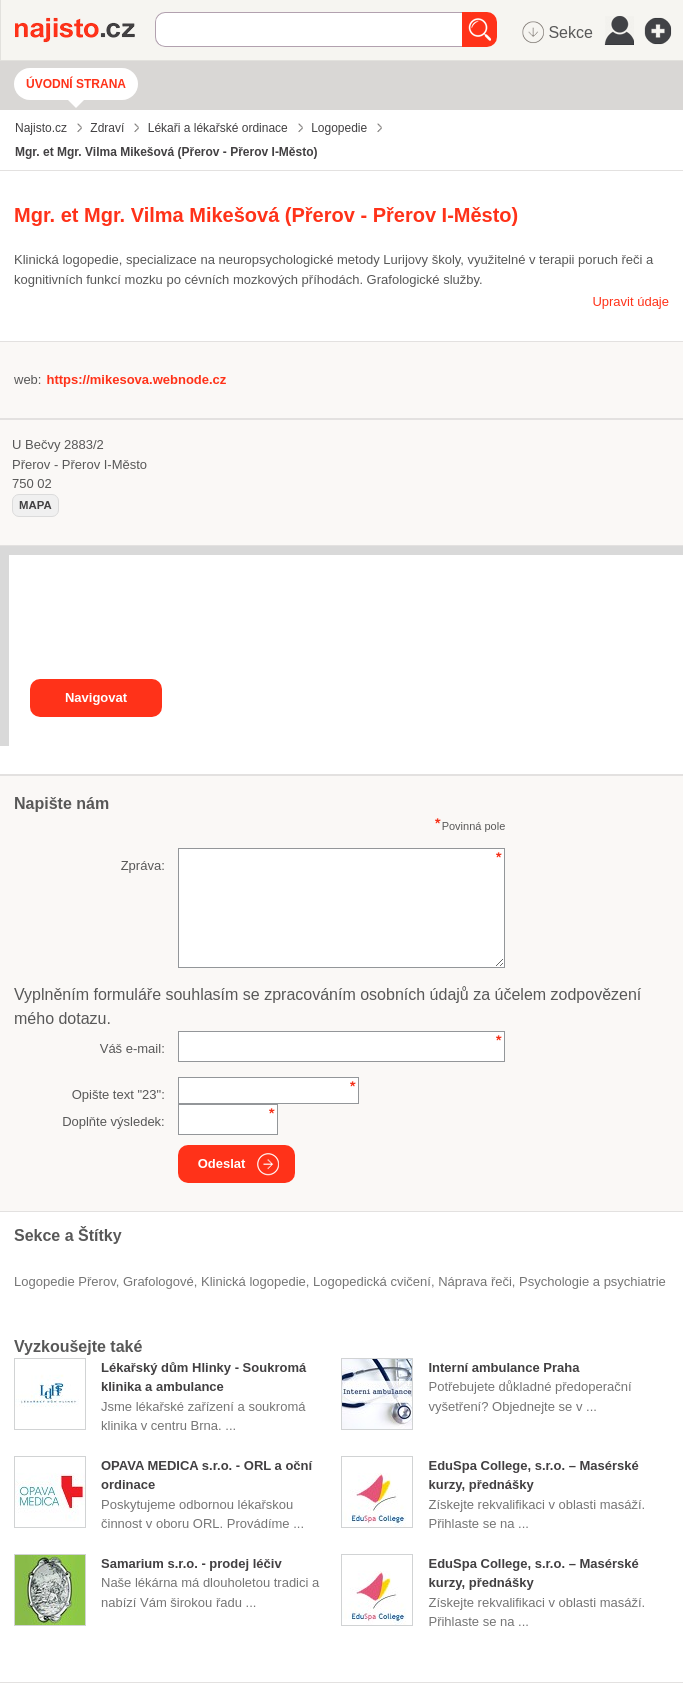 Image resolution: width=683 pixels, height=1683 pixels. Describe the element at coordinates (143, 865) in the screenshot. I see `Zpráva:` at that location.